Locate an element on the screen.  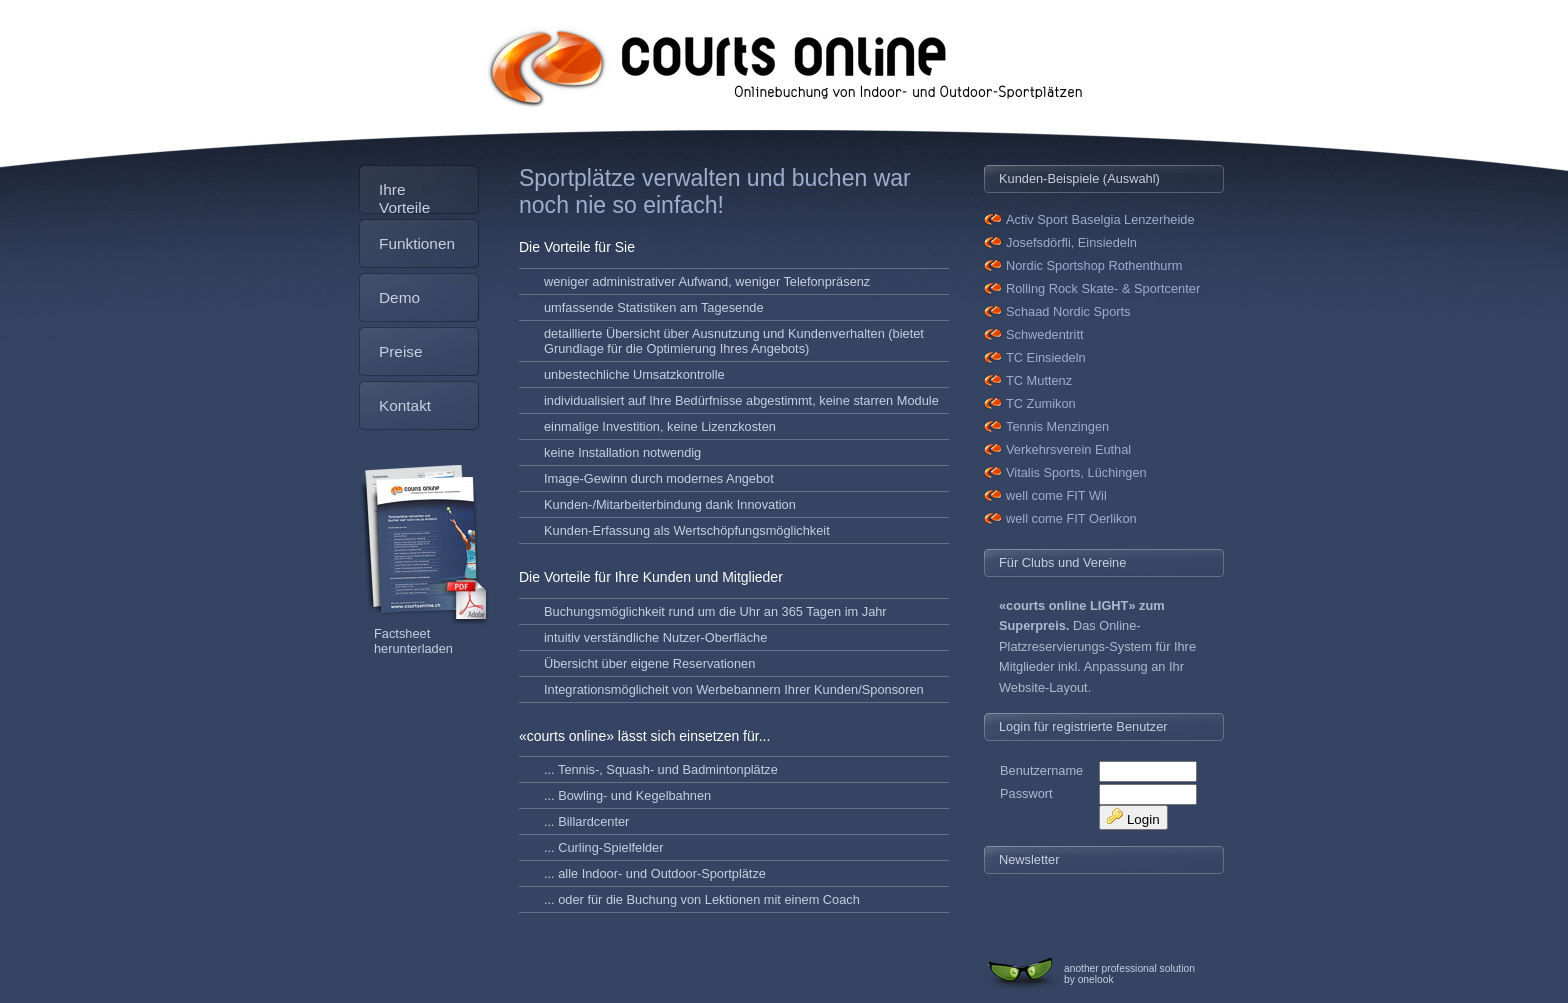
Tennis Menzingen is located at coordinates (1057, 426).